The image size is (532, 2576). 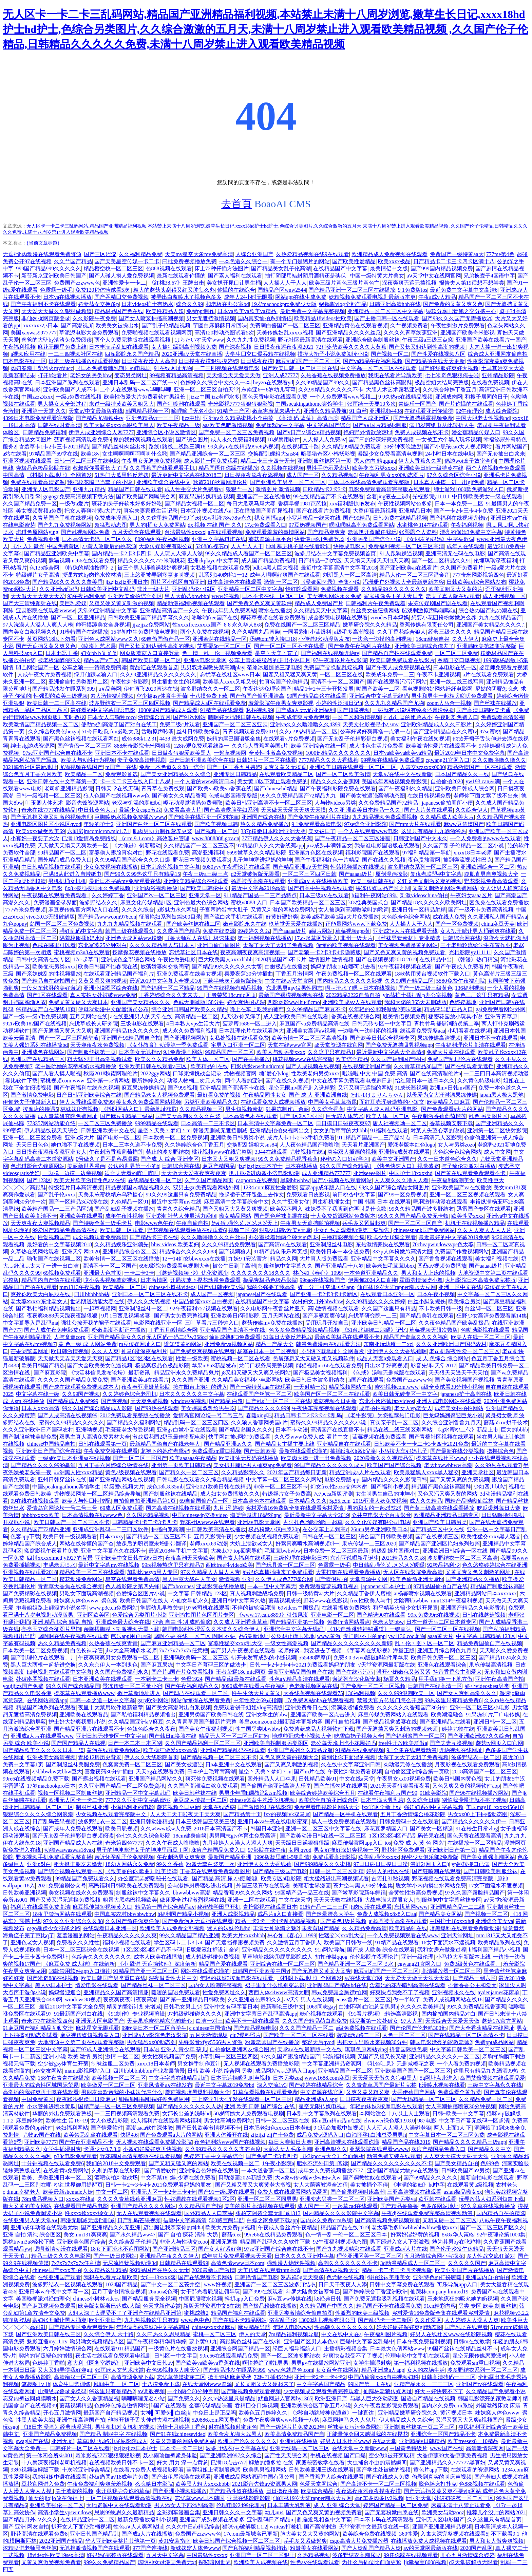 What do you see at coordinates (69, 1850) in the screenshot?
I see `动物waswaswas18yax` at bounding box center [69, 1850].